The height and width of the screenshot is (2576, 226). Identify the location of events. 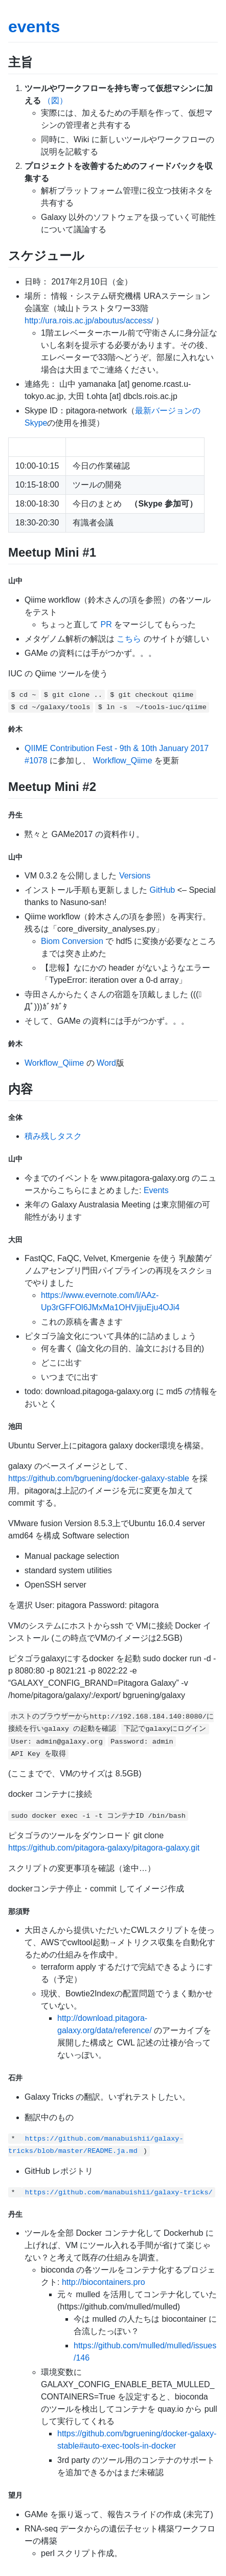
(34, 26).